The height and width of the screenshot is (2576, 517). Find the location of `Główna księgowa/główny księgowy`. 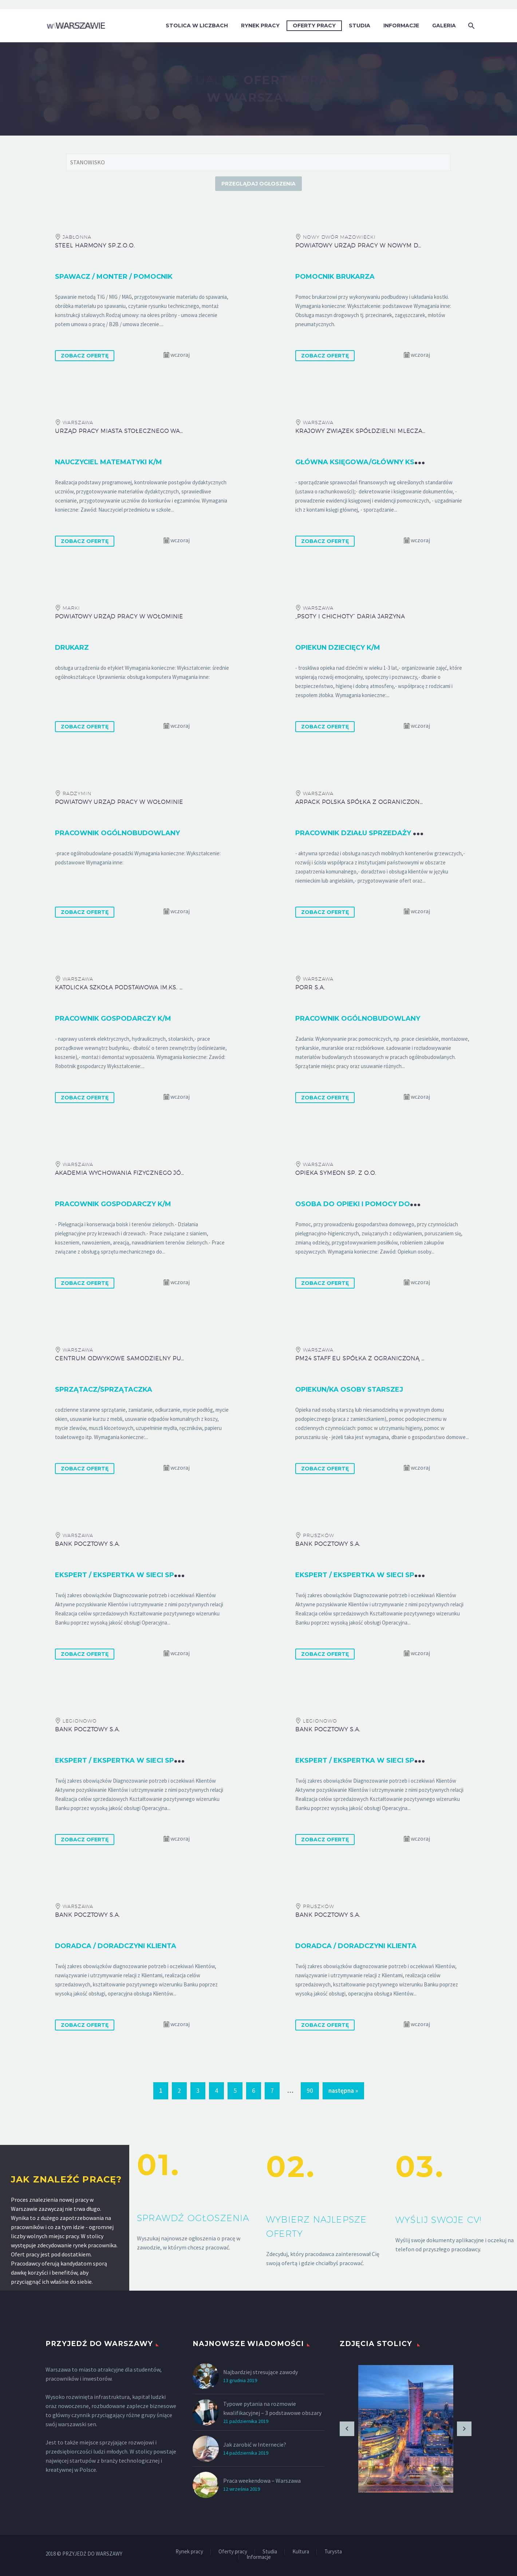

Główna księgowa/główny księgowy is located at coordinates (369, 462).